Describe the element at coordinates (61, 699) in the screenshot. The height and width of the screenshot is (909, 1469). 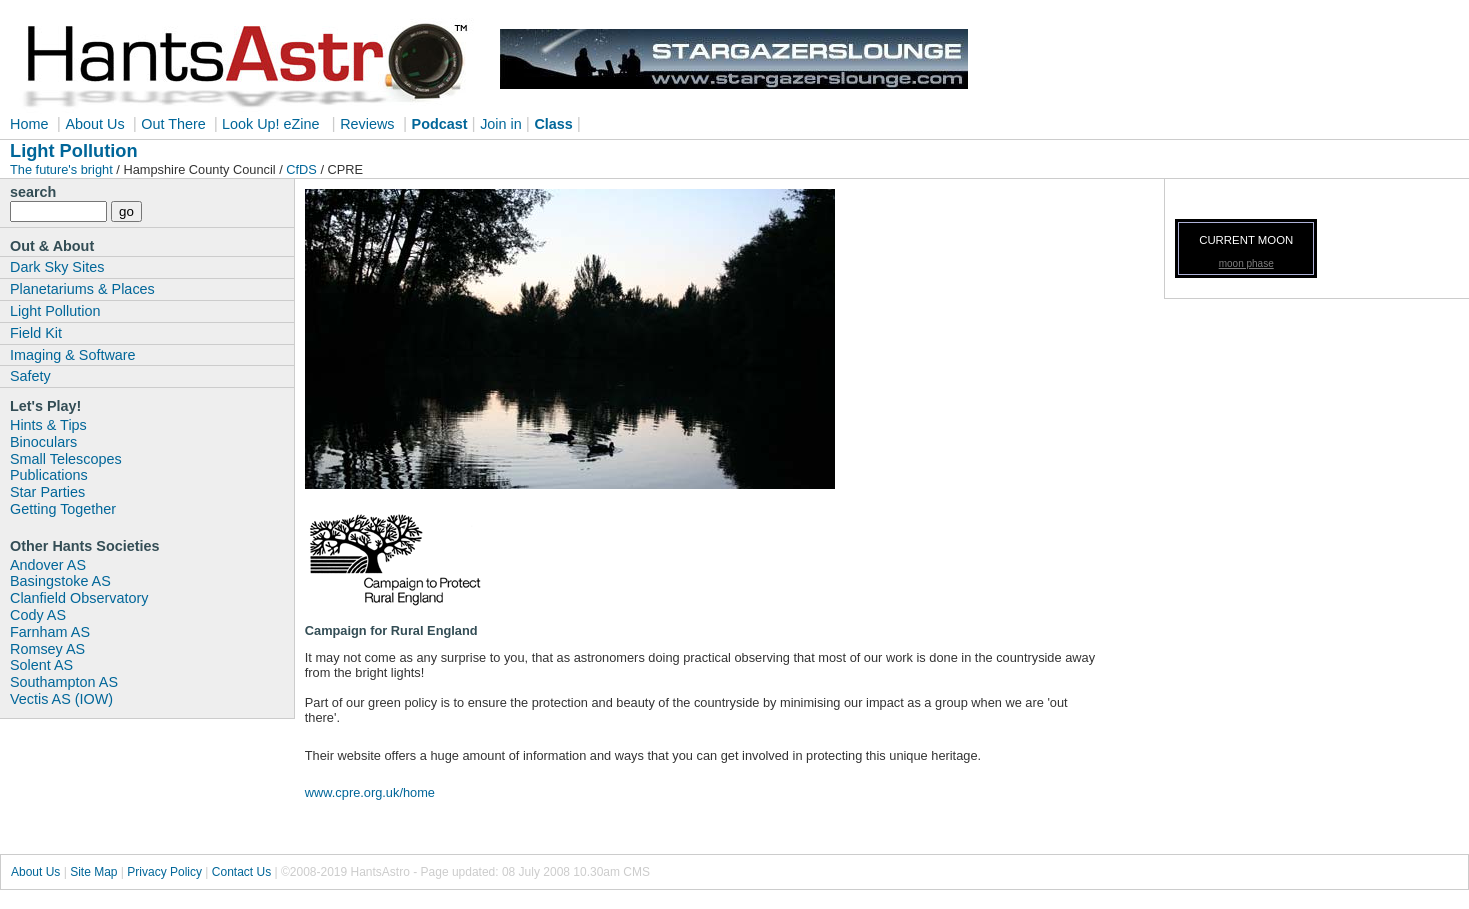
I see `Vectis AS (IOW)` at that location.